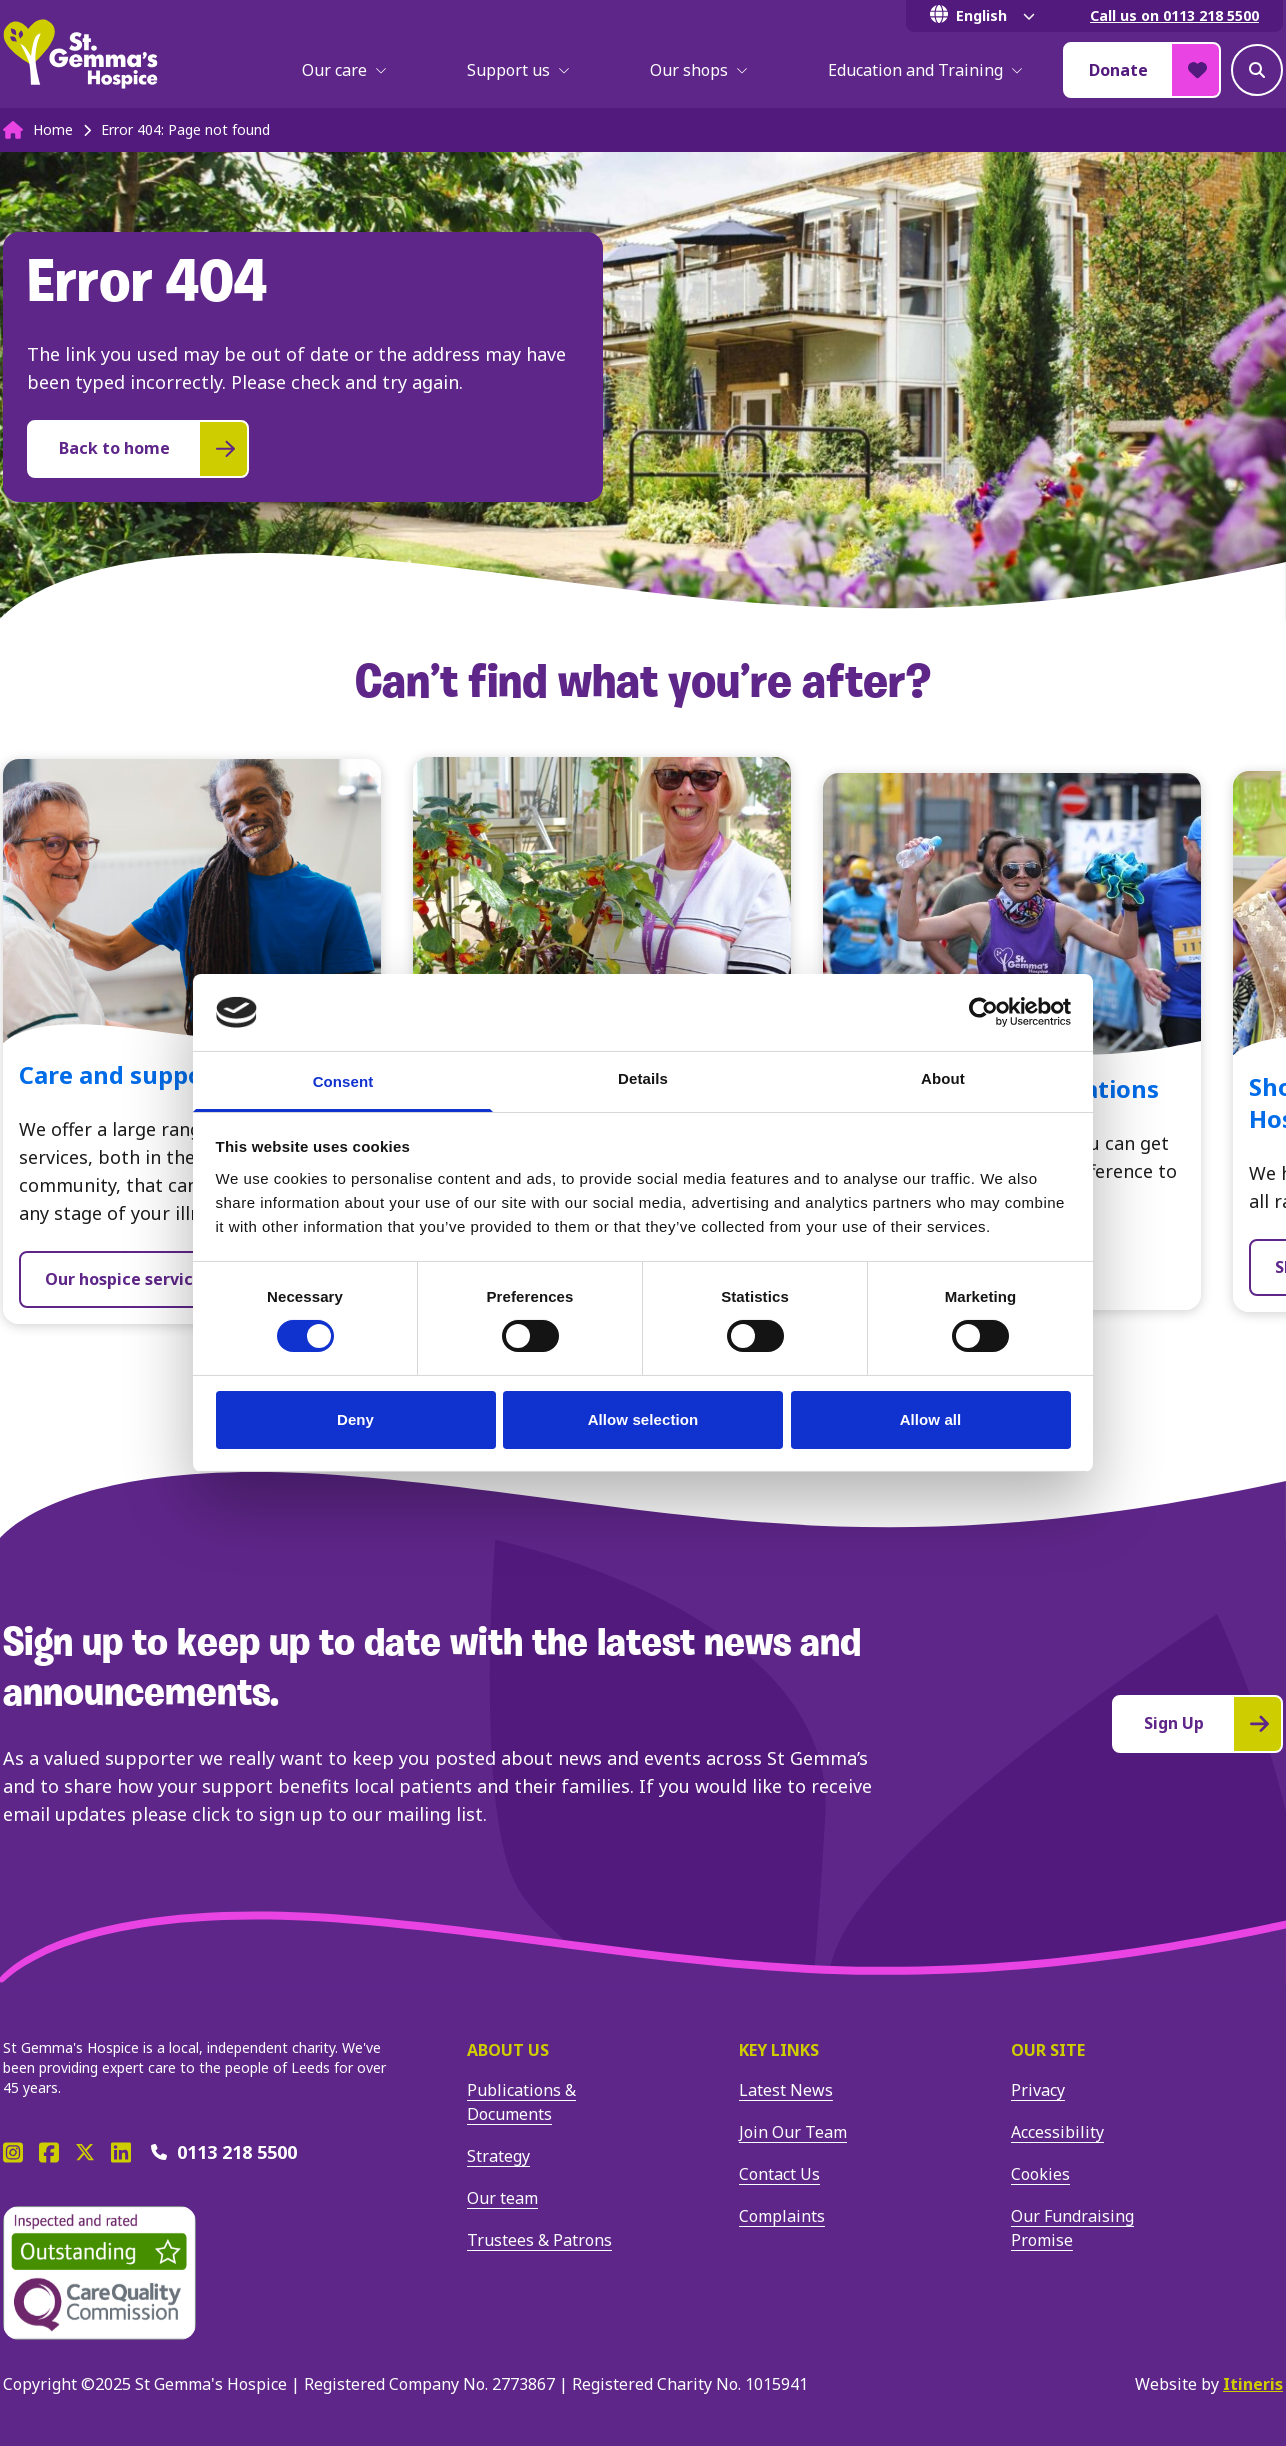  What do you see at coordinates (699, 70) in the screenshot?
I see `Our shops` at bounding box center [699, 70].